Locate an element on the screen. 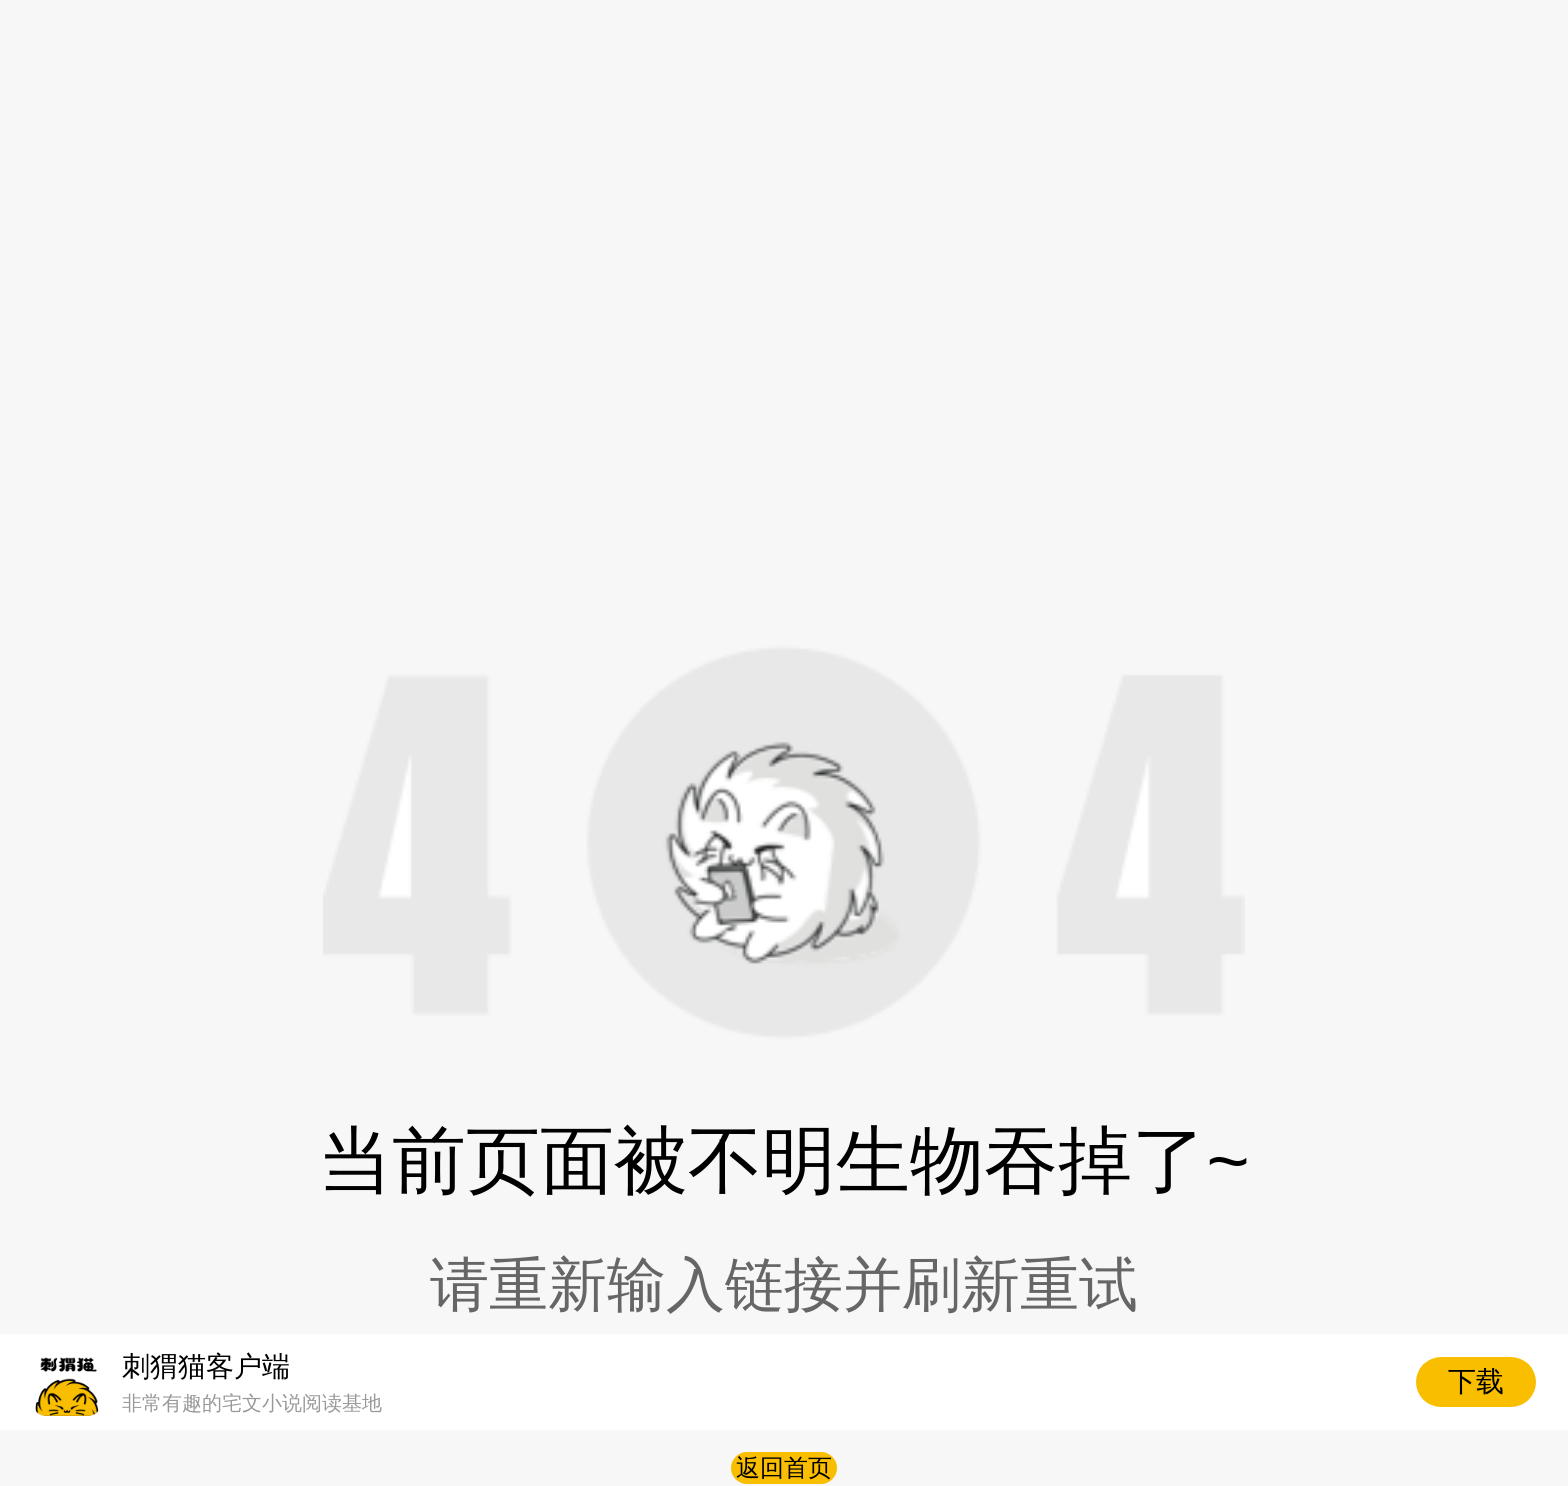 This screenshot has height=1486, width=1568. 返回首页 is located at coordinates (784, 1467).